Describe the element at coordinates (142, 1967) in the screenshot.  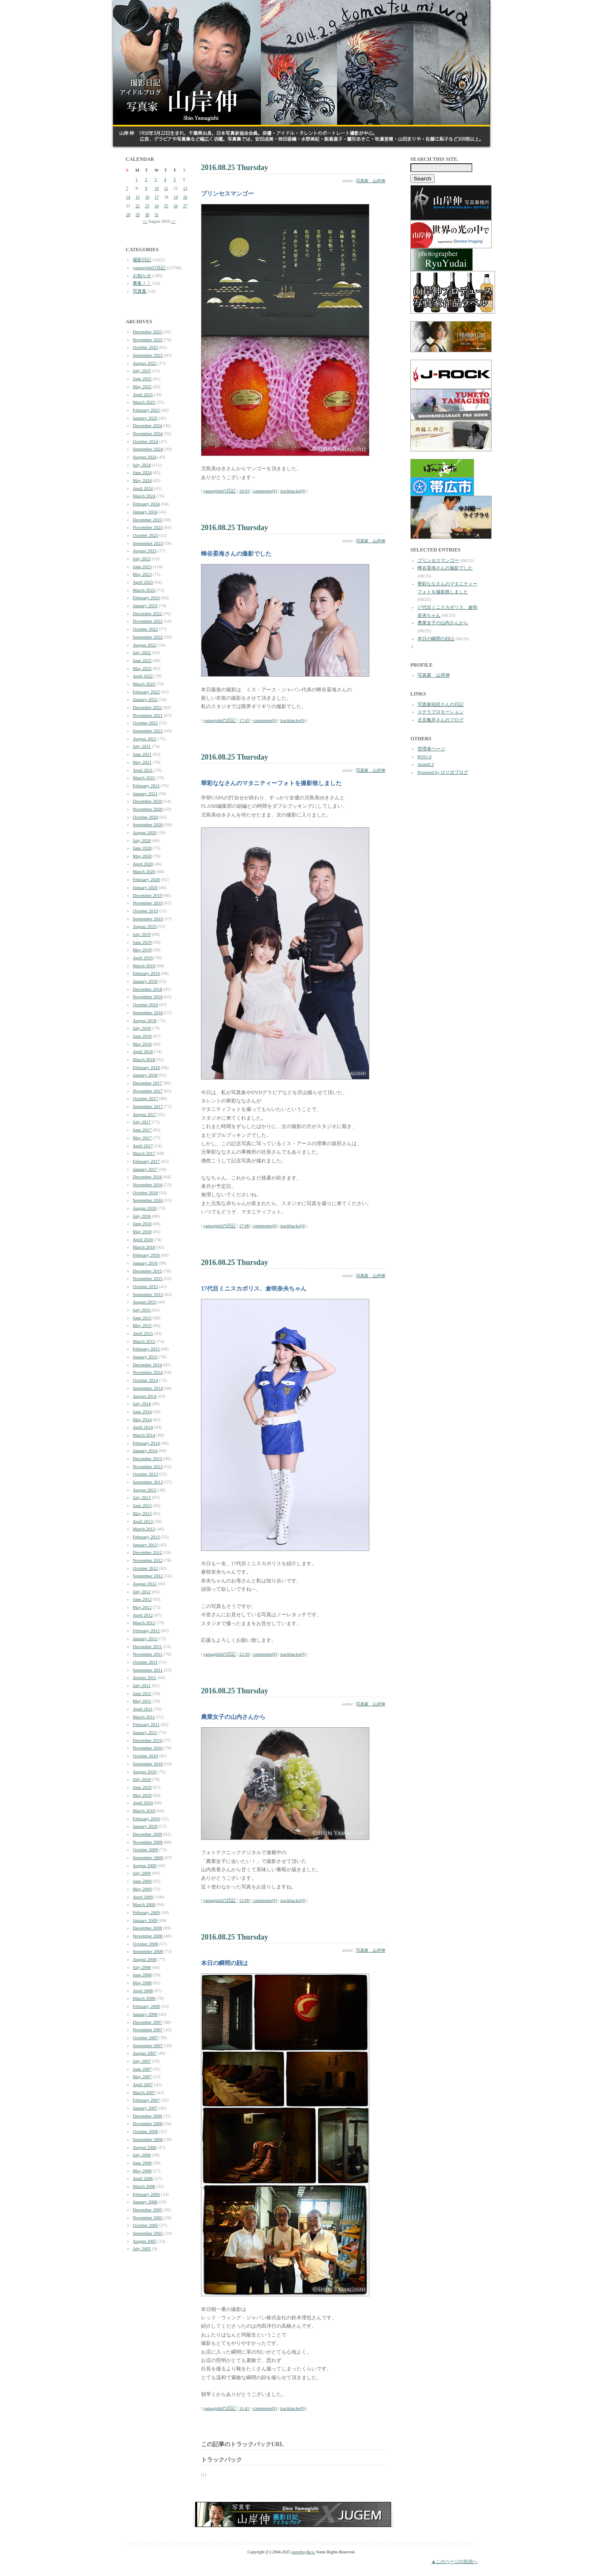
I see `July 2008` at that location.